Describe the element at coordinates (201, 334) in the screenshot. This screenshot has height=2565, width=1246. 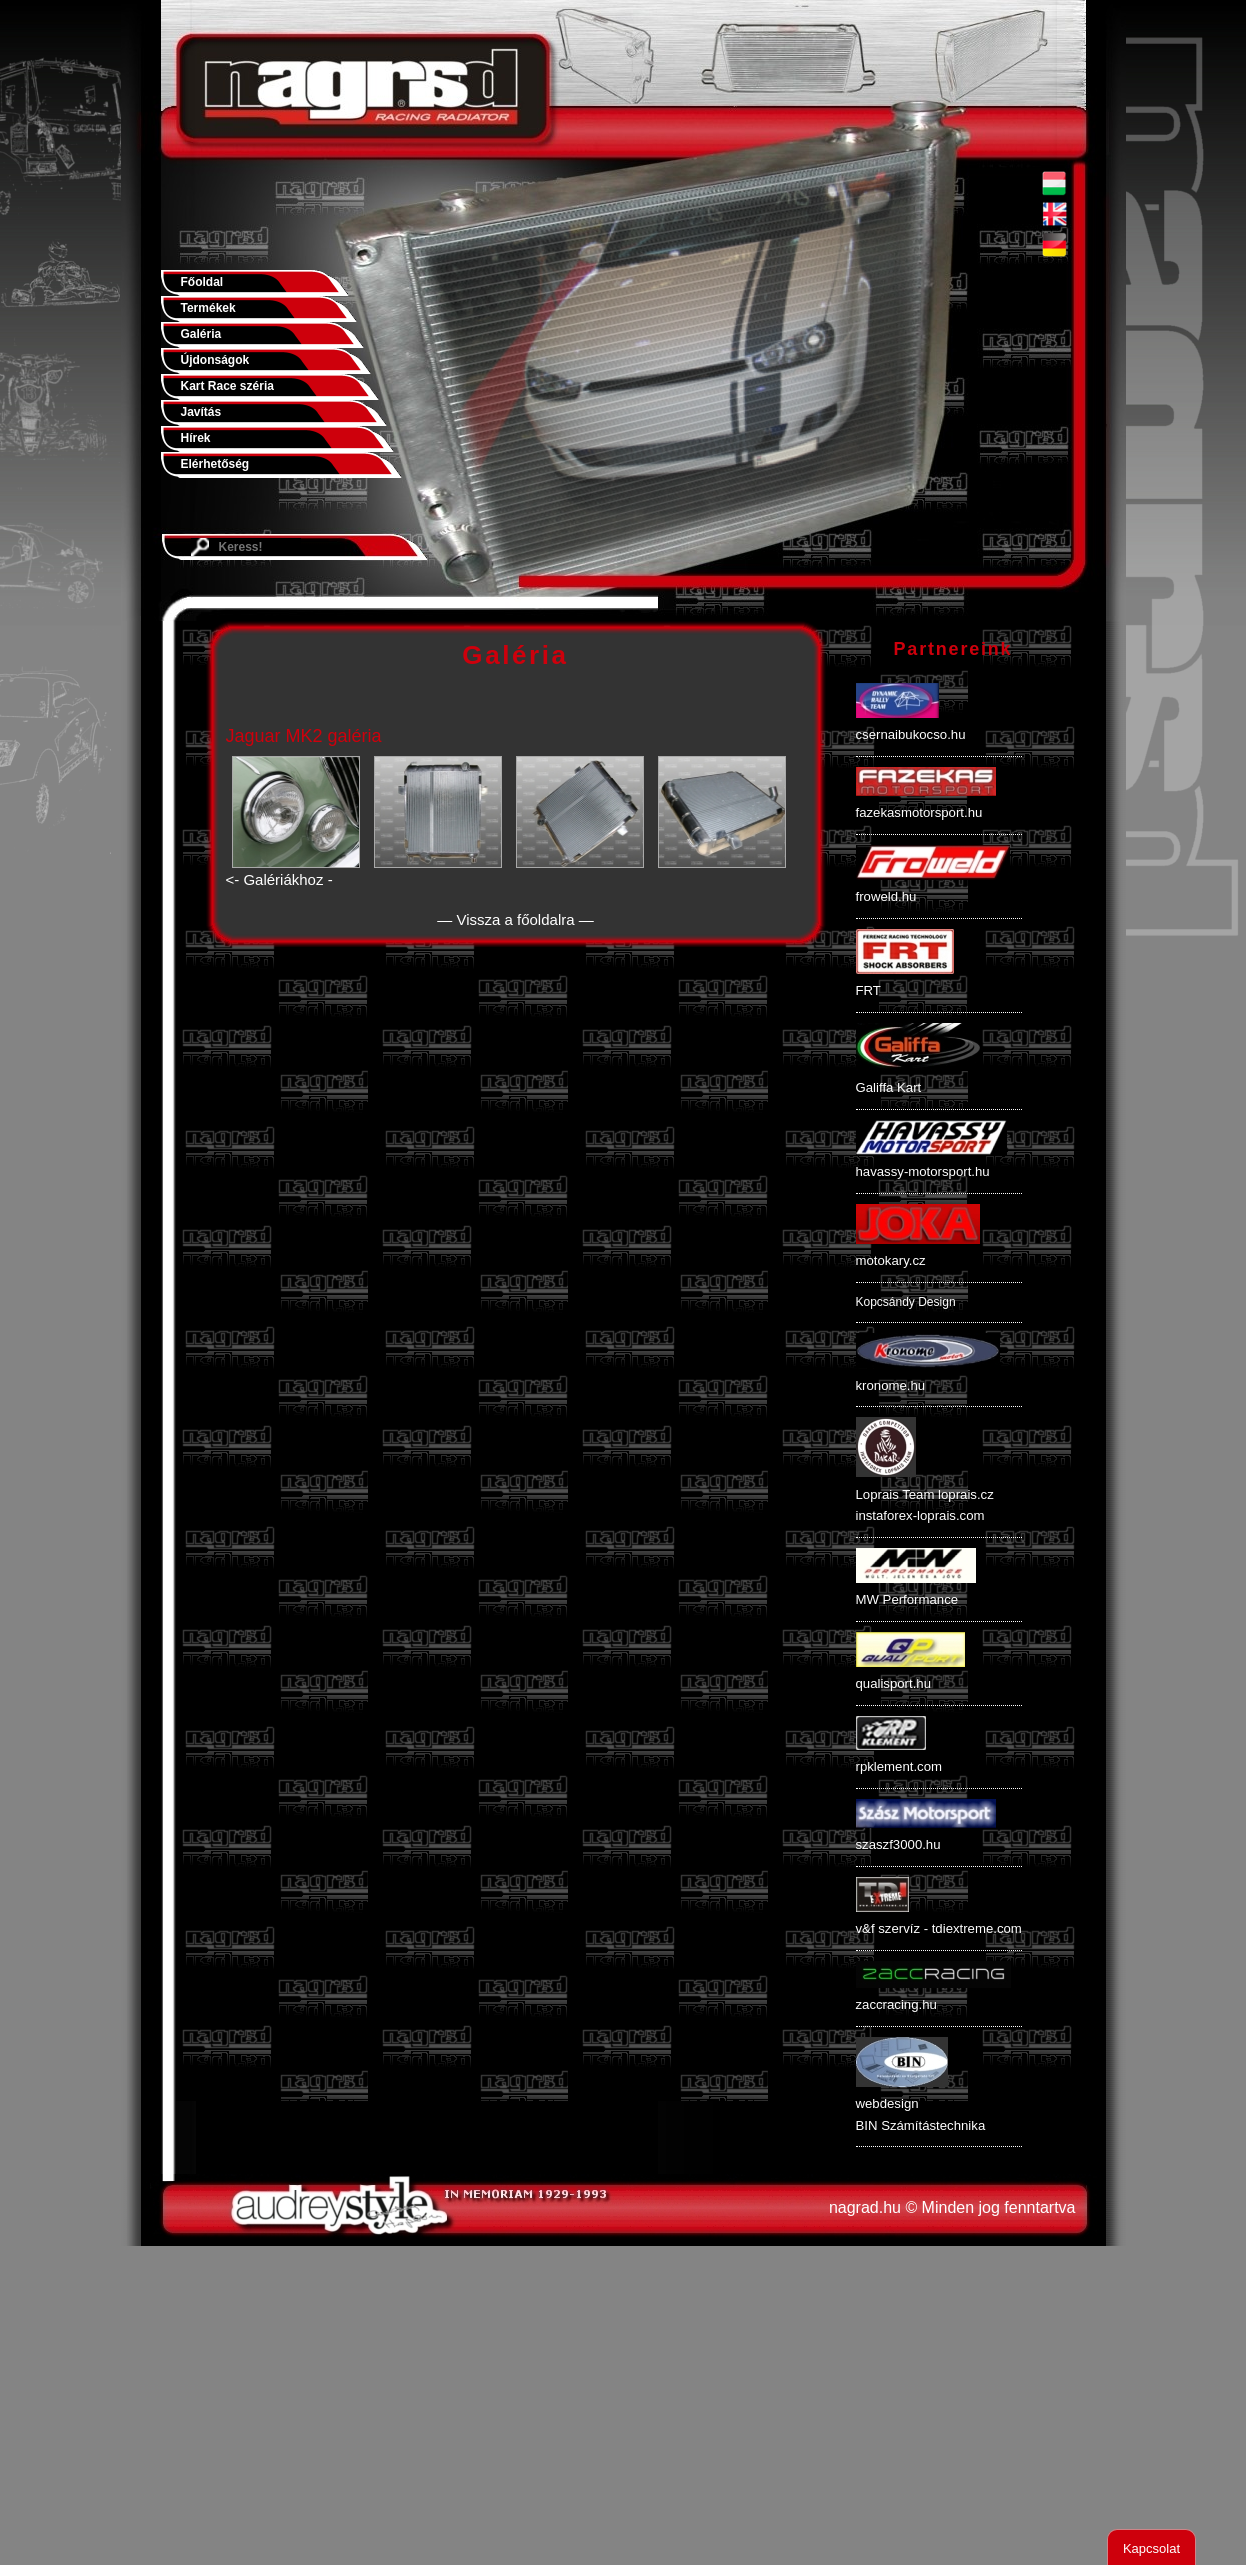
I see `Galéria` at that location.